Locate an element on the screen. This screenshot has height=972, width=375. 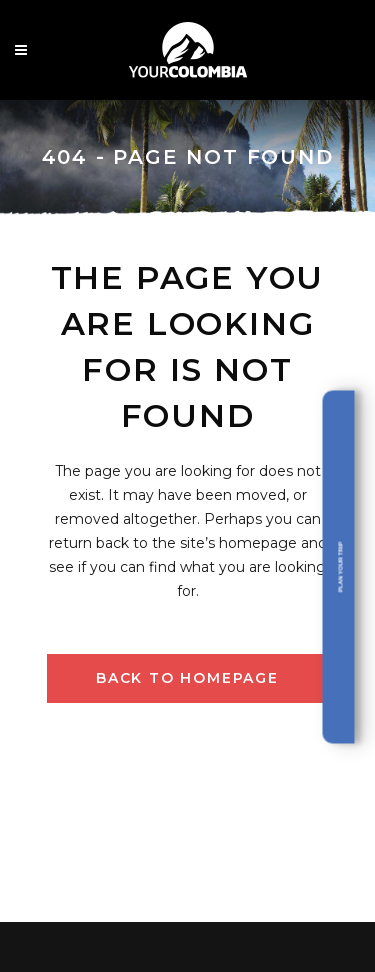
Back to homepage is located at coordinates (187, 678).